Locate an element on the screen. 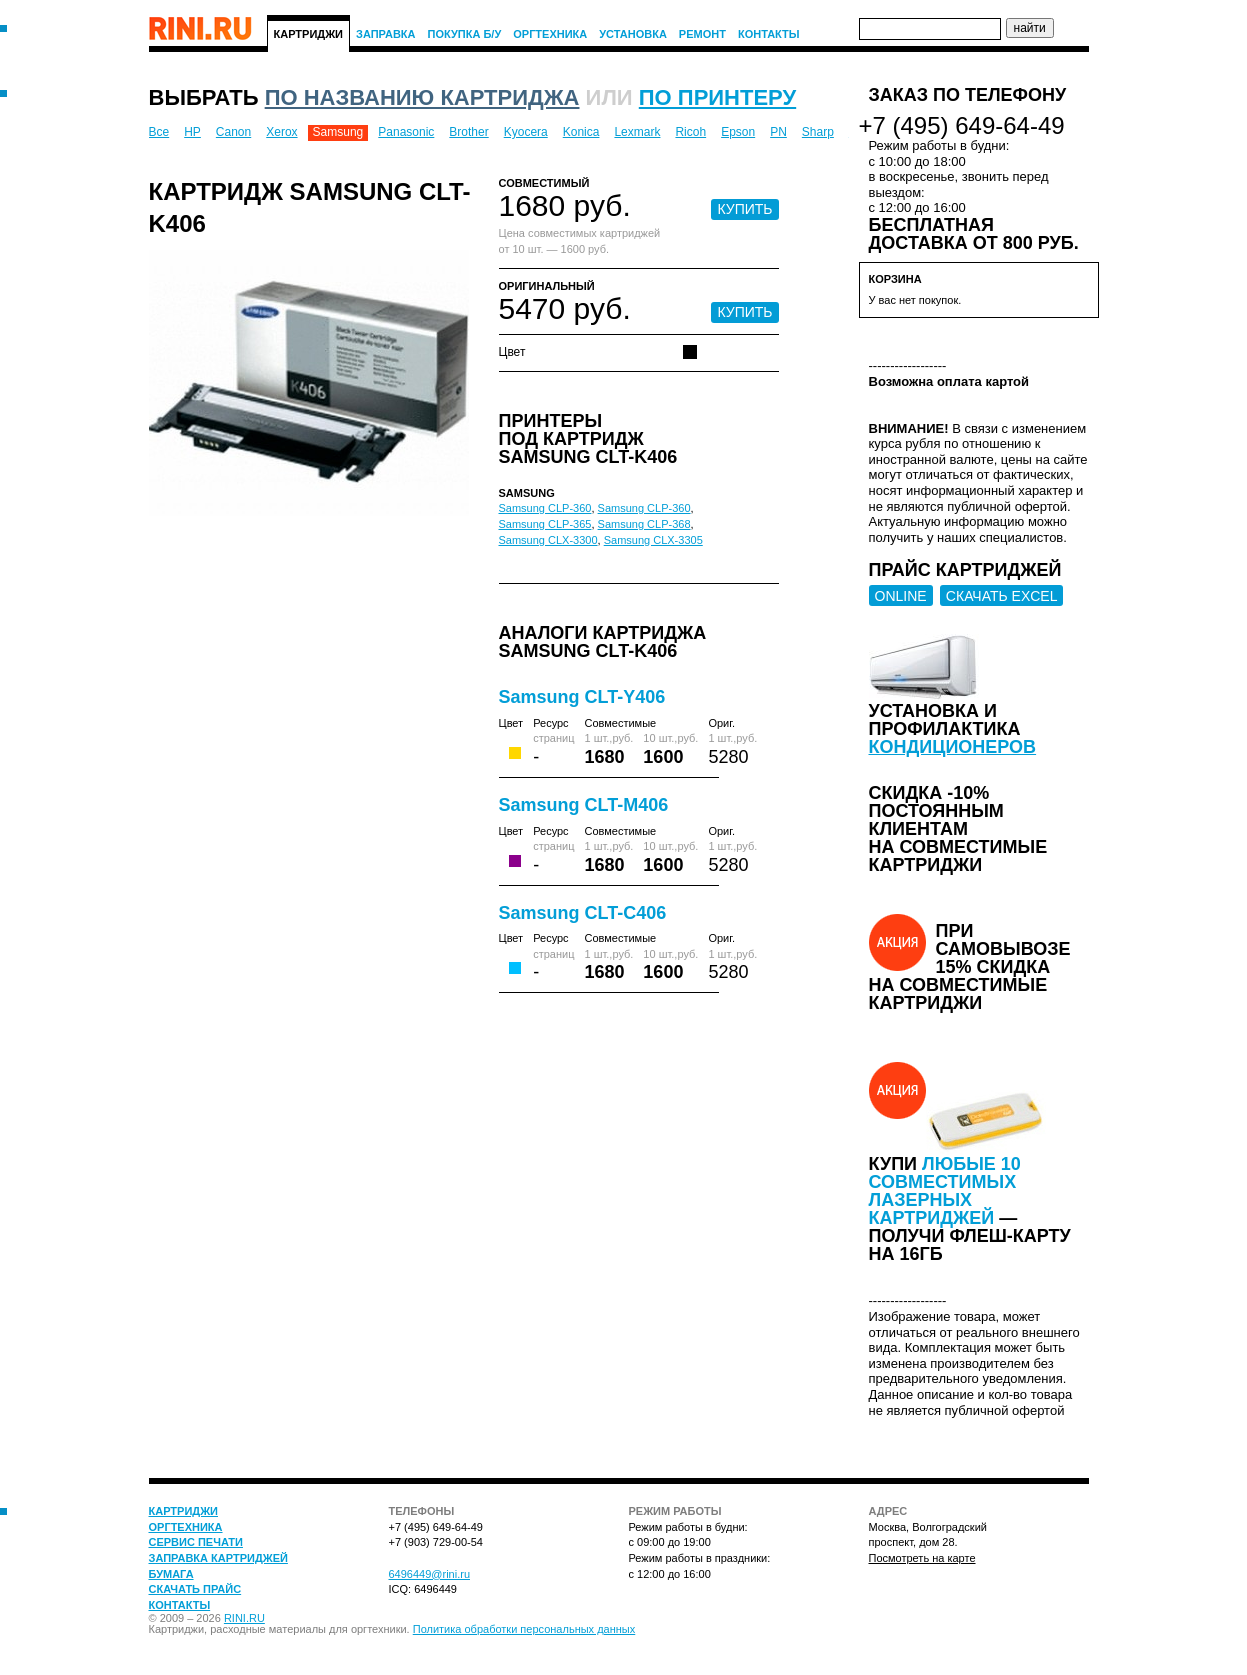 This screenshot has width=1247, height=1675. Скачать прайс is located at coordinates (195, 1589).